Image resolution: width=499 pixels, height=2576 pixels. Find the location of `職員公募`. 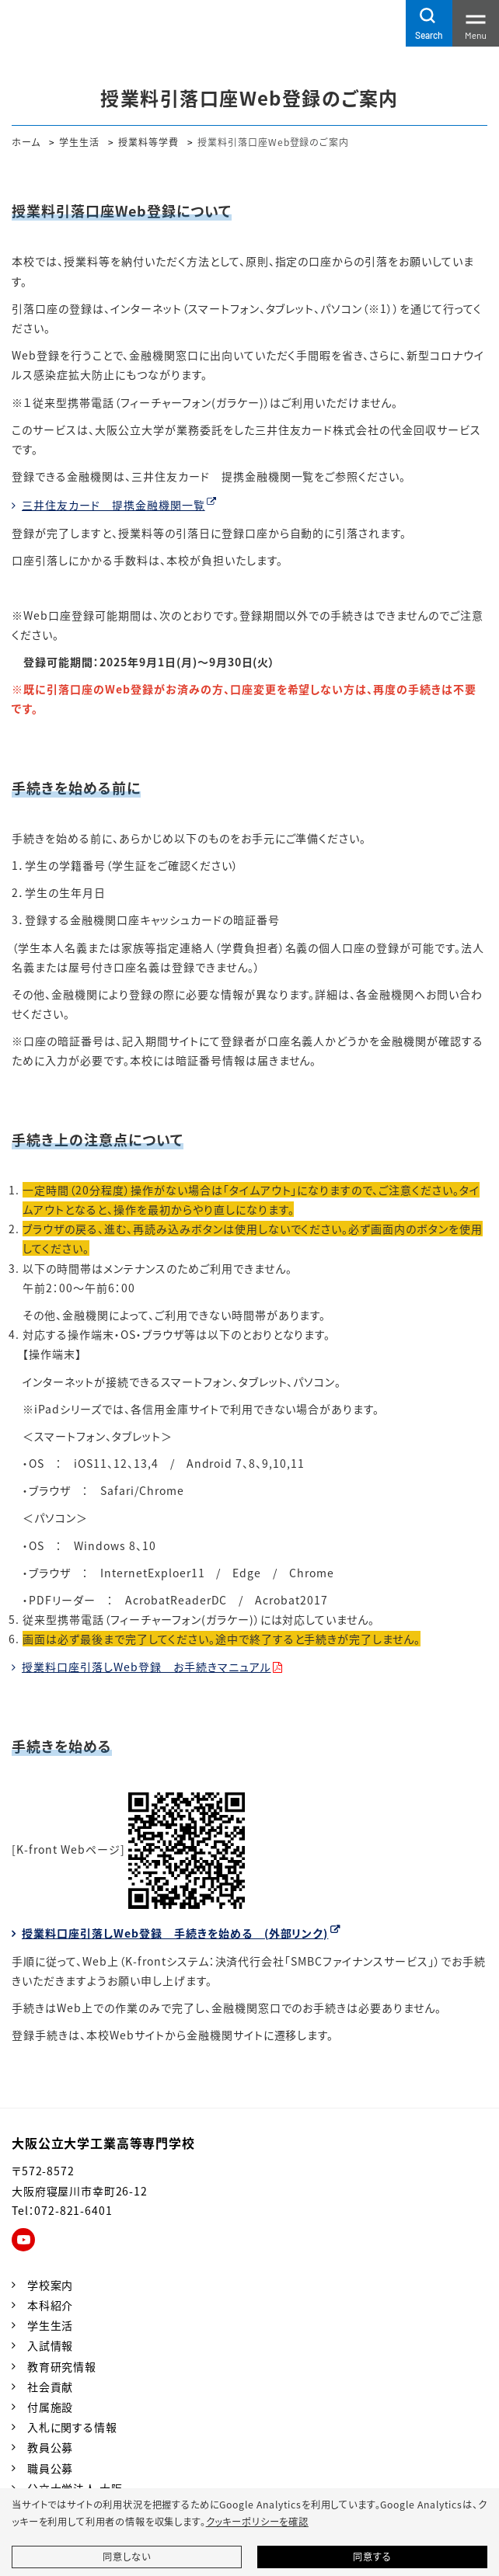

職員公募 is located at coordinates (50, 2468).